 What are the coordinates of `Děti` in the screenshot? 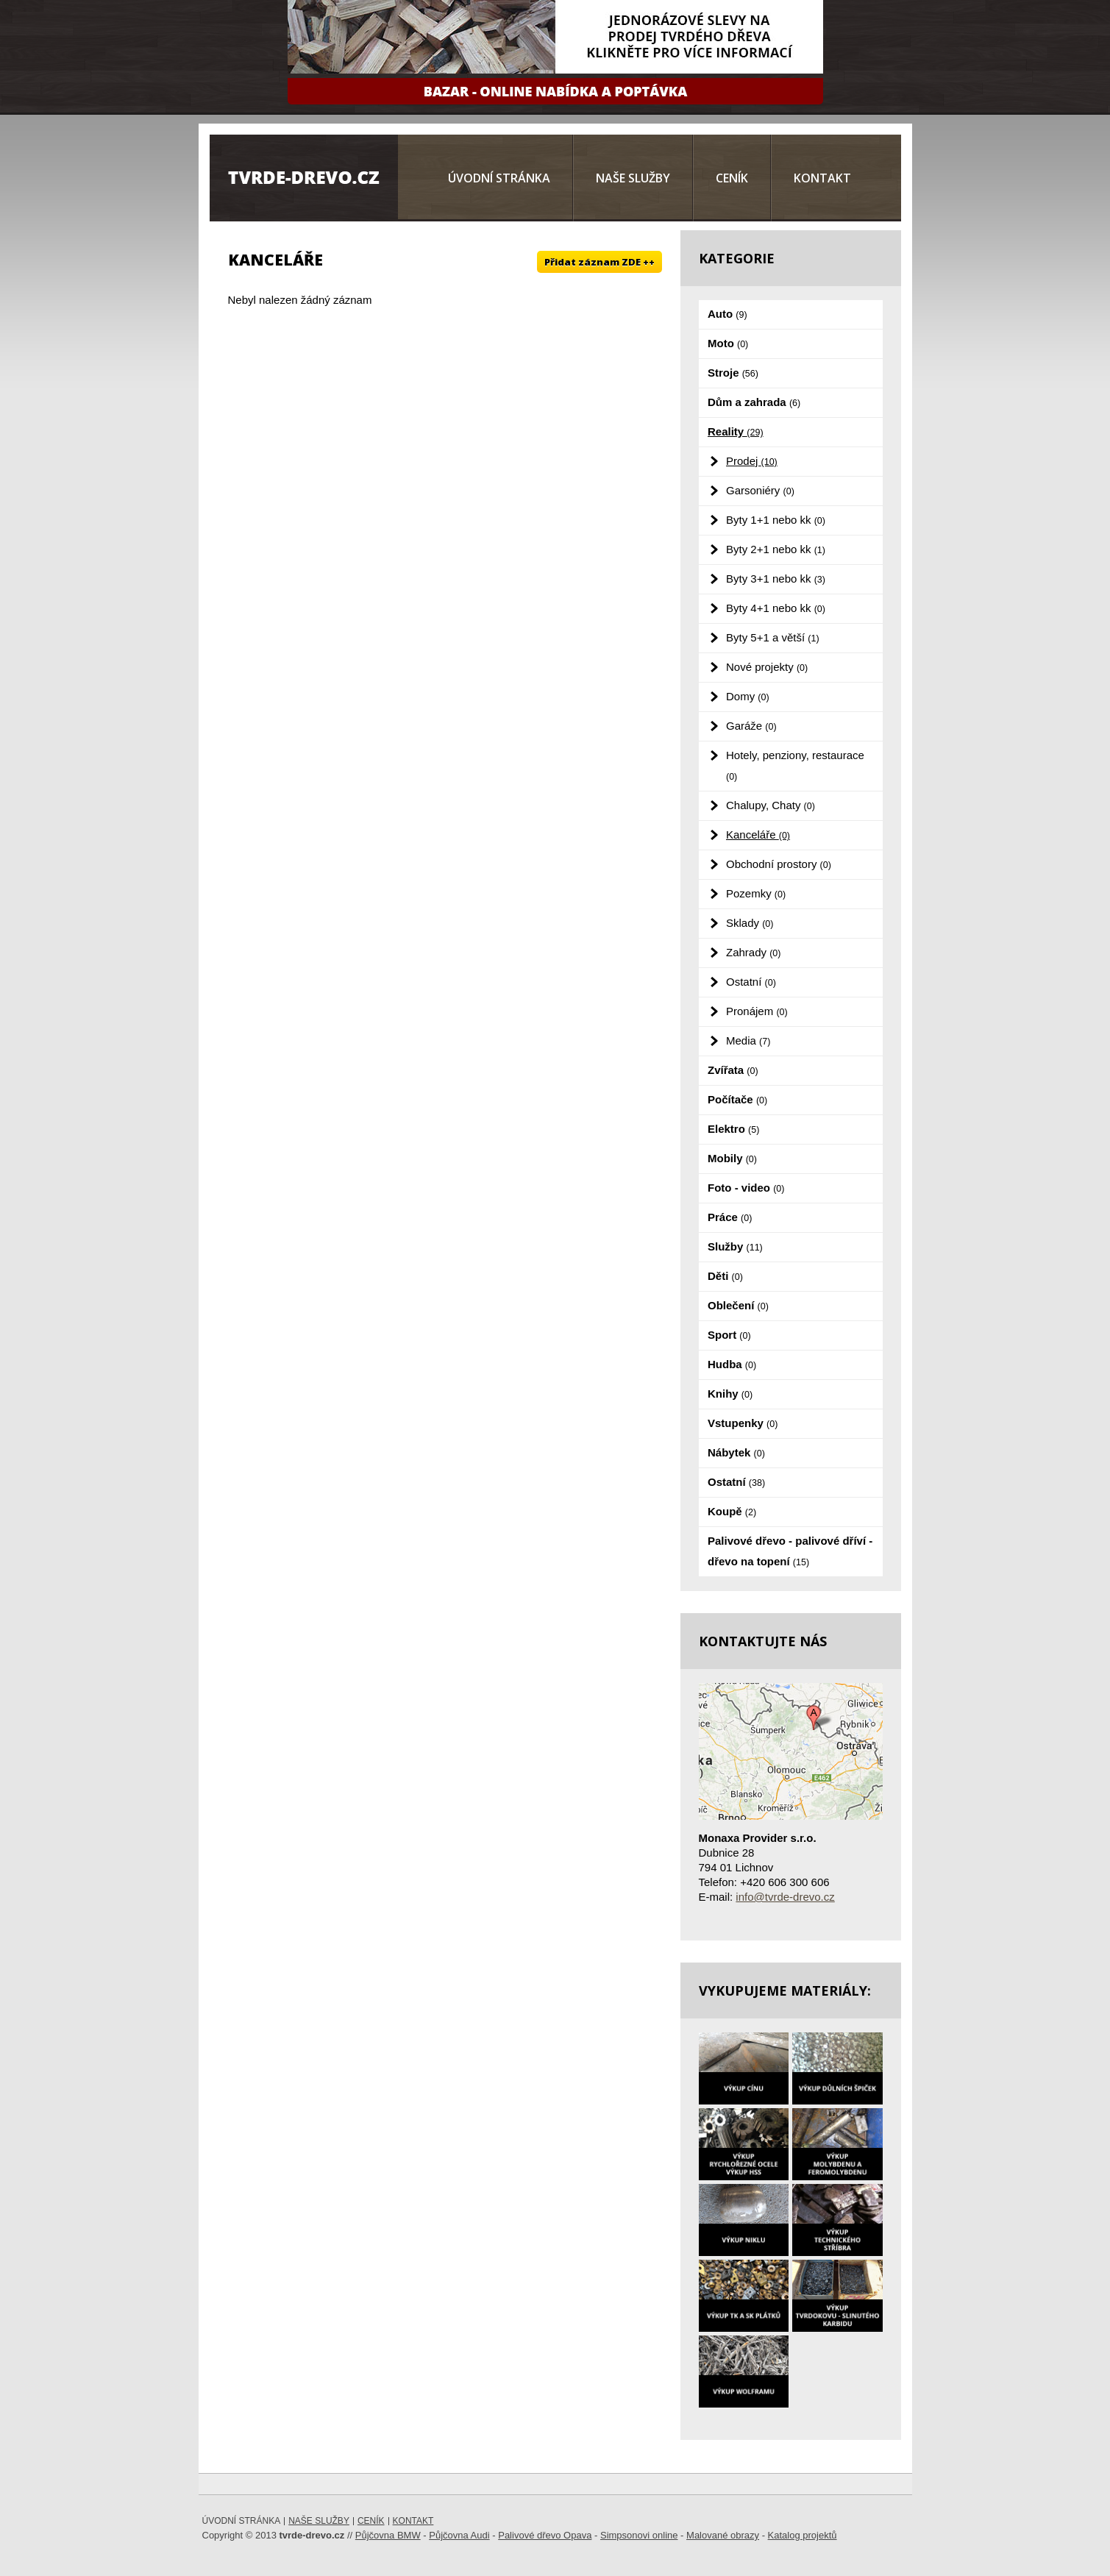 It's located at (725, 1276).